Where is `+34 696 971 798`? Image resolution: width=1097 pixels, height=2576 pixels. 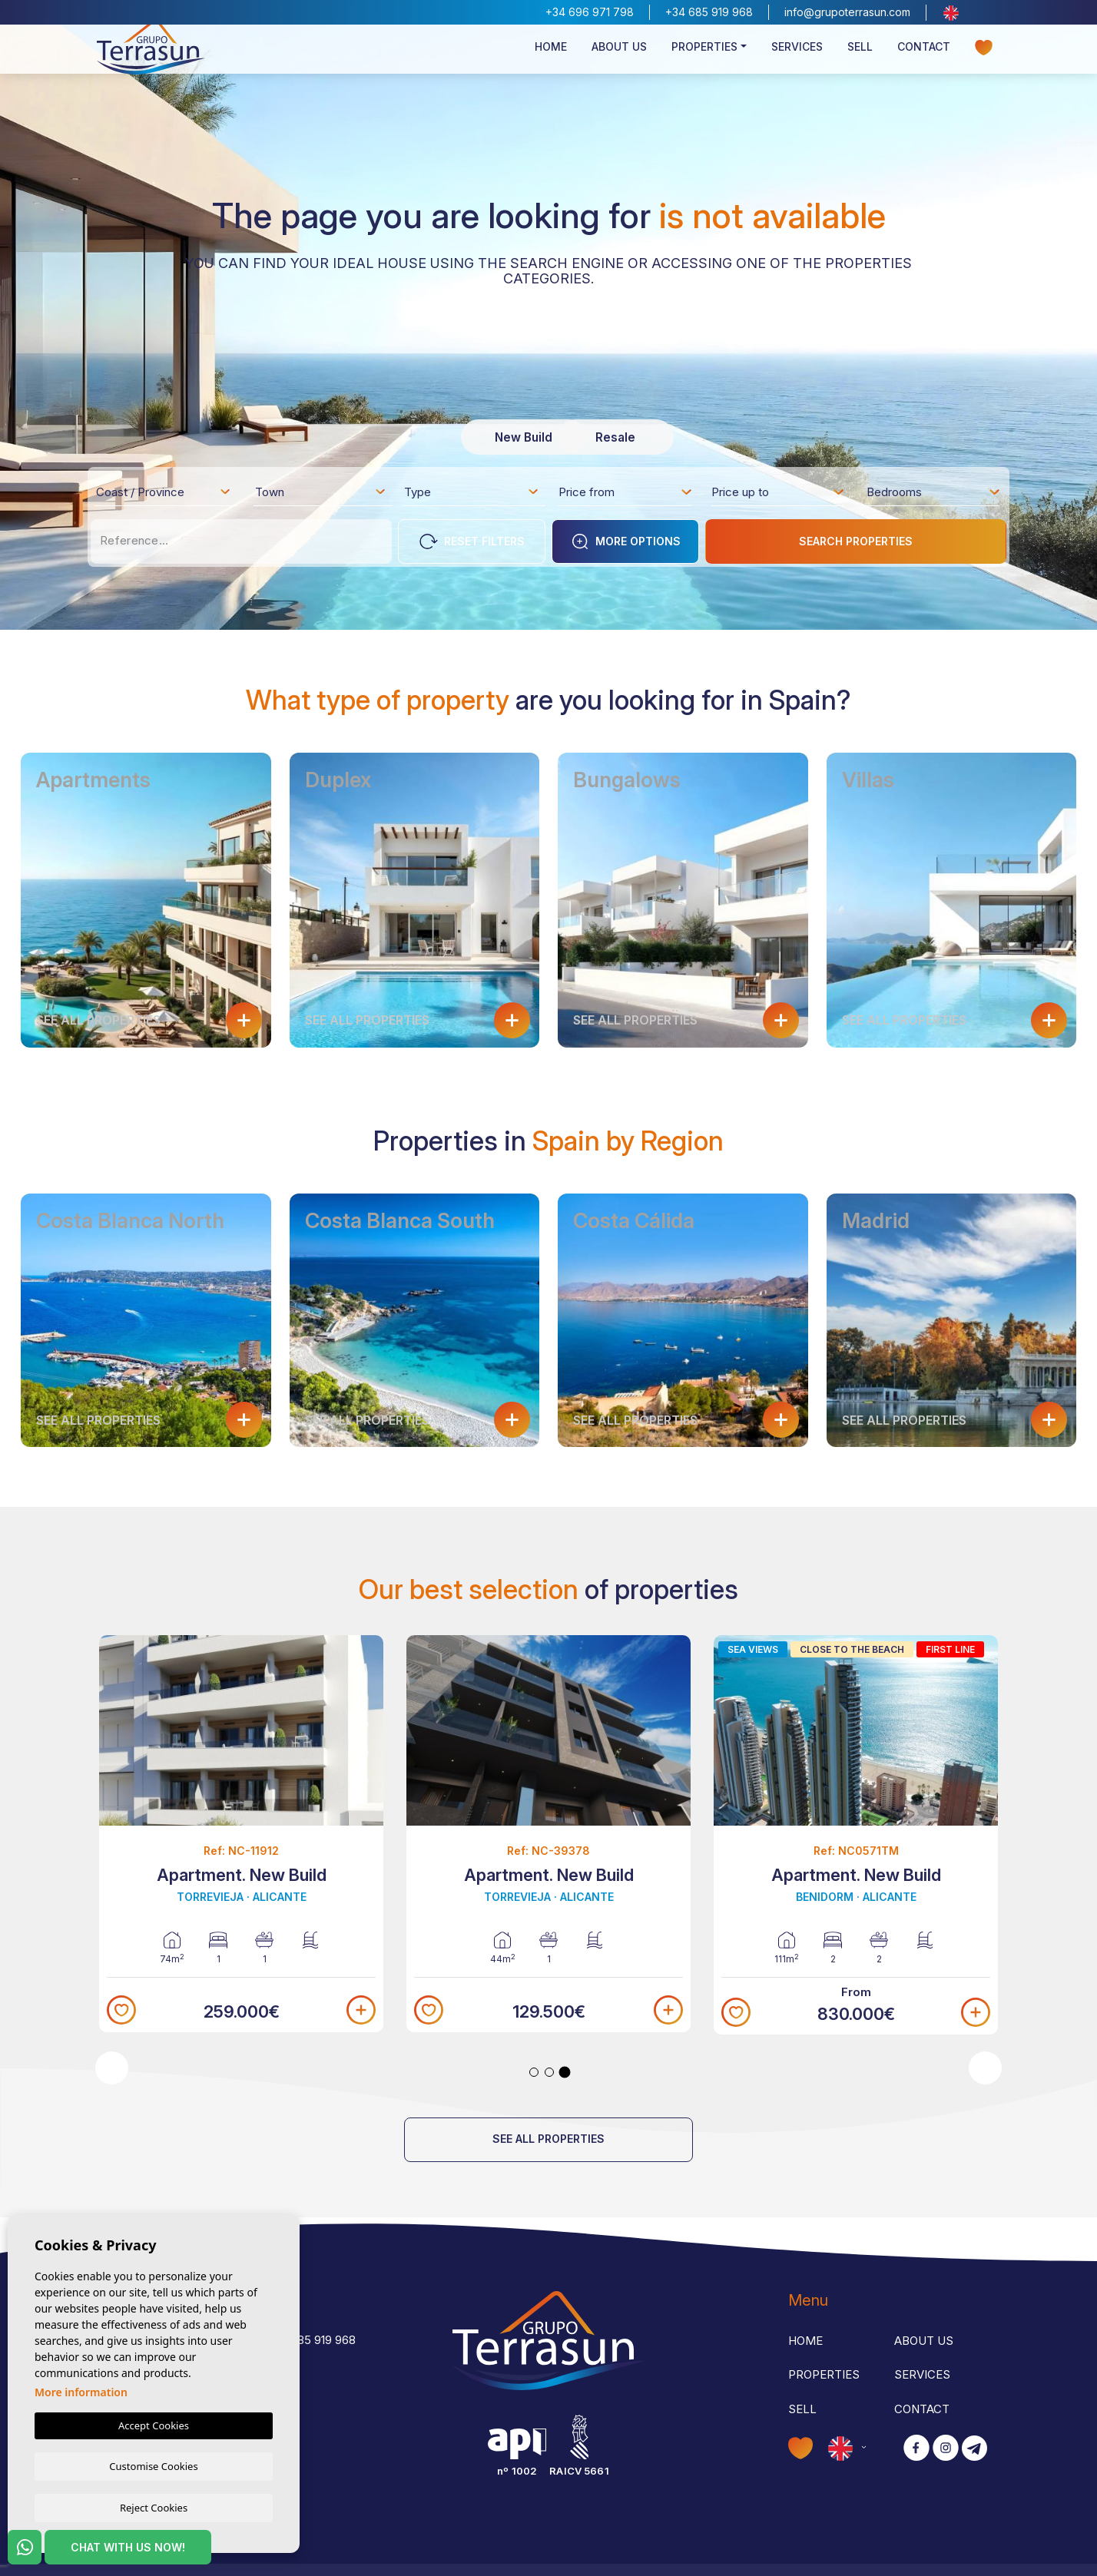 +34 696 971 798 is located at coordinates (589, 11).